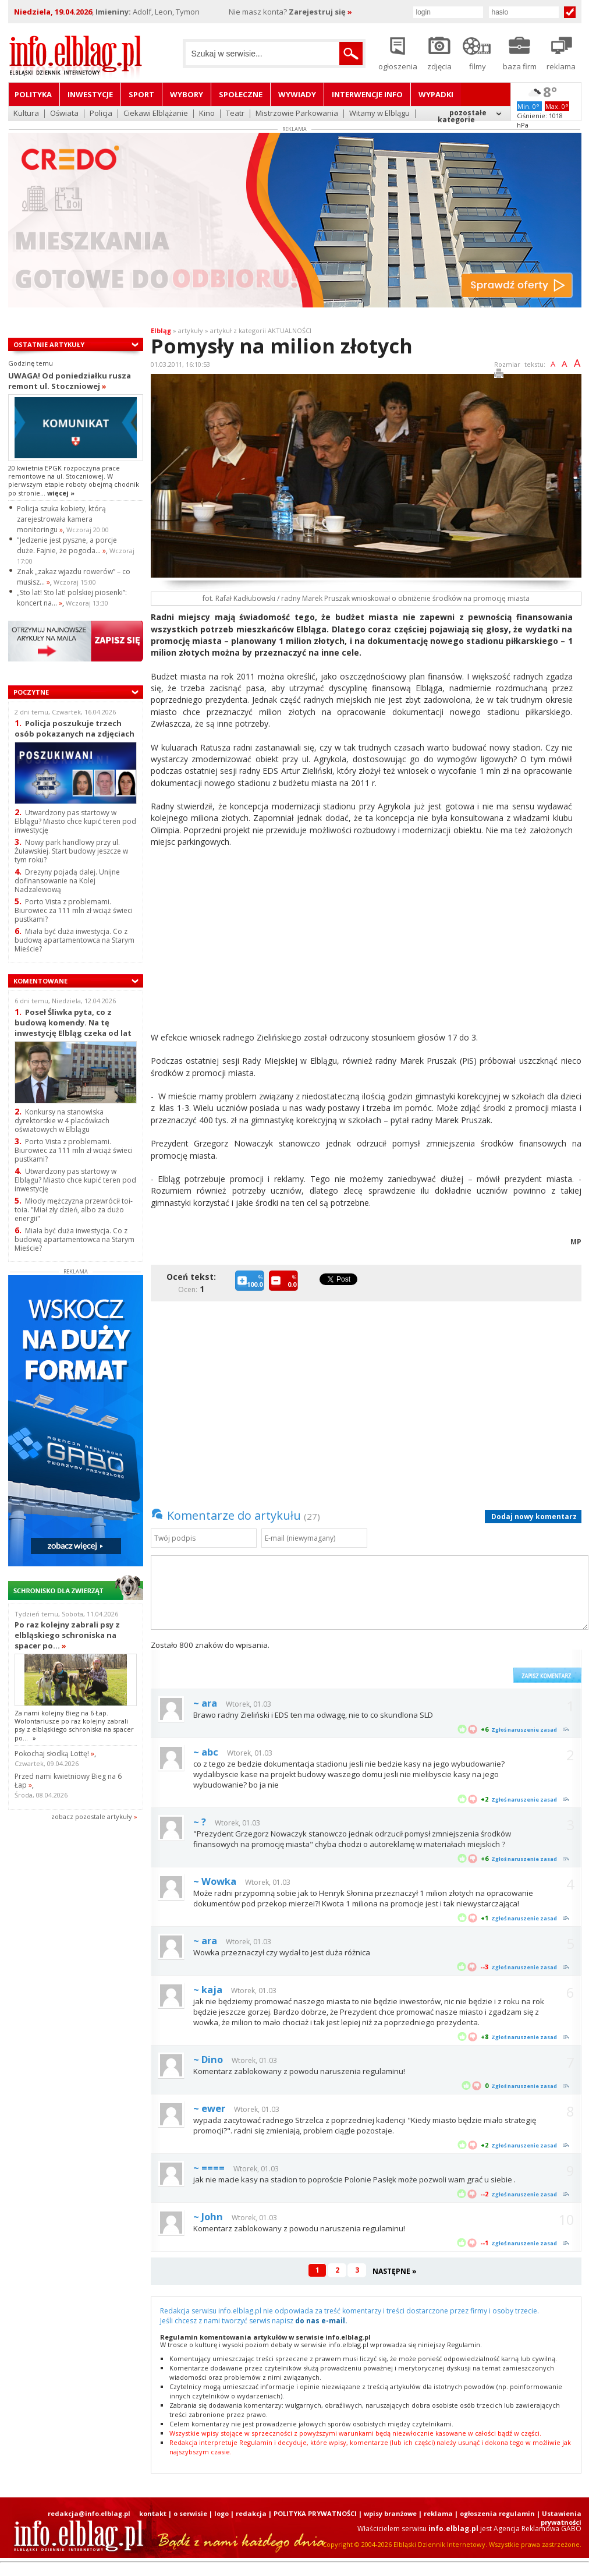 This screenshot has height=2576, width=589. What do you see at coordinates (155, 113) in the screenshot?
I see `Ciekawi Elblążanie` at bounding box center [155, 113].